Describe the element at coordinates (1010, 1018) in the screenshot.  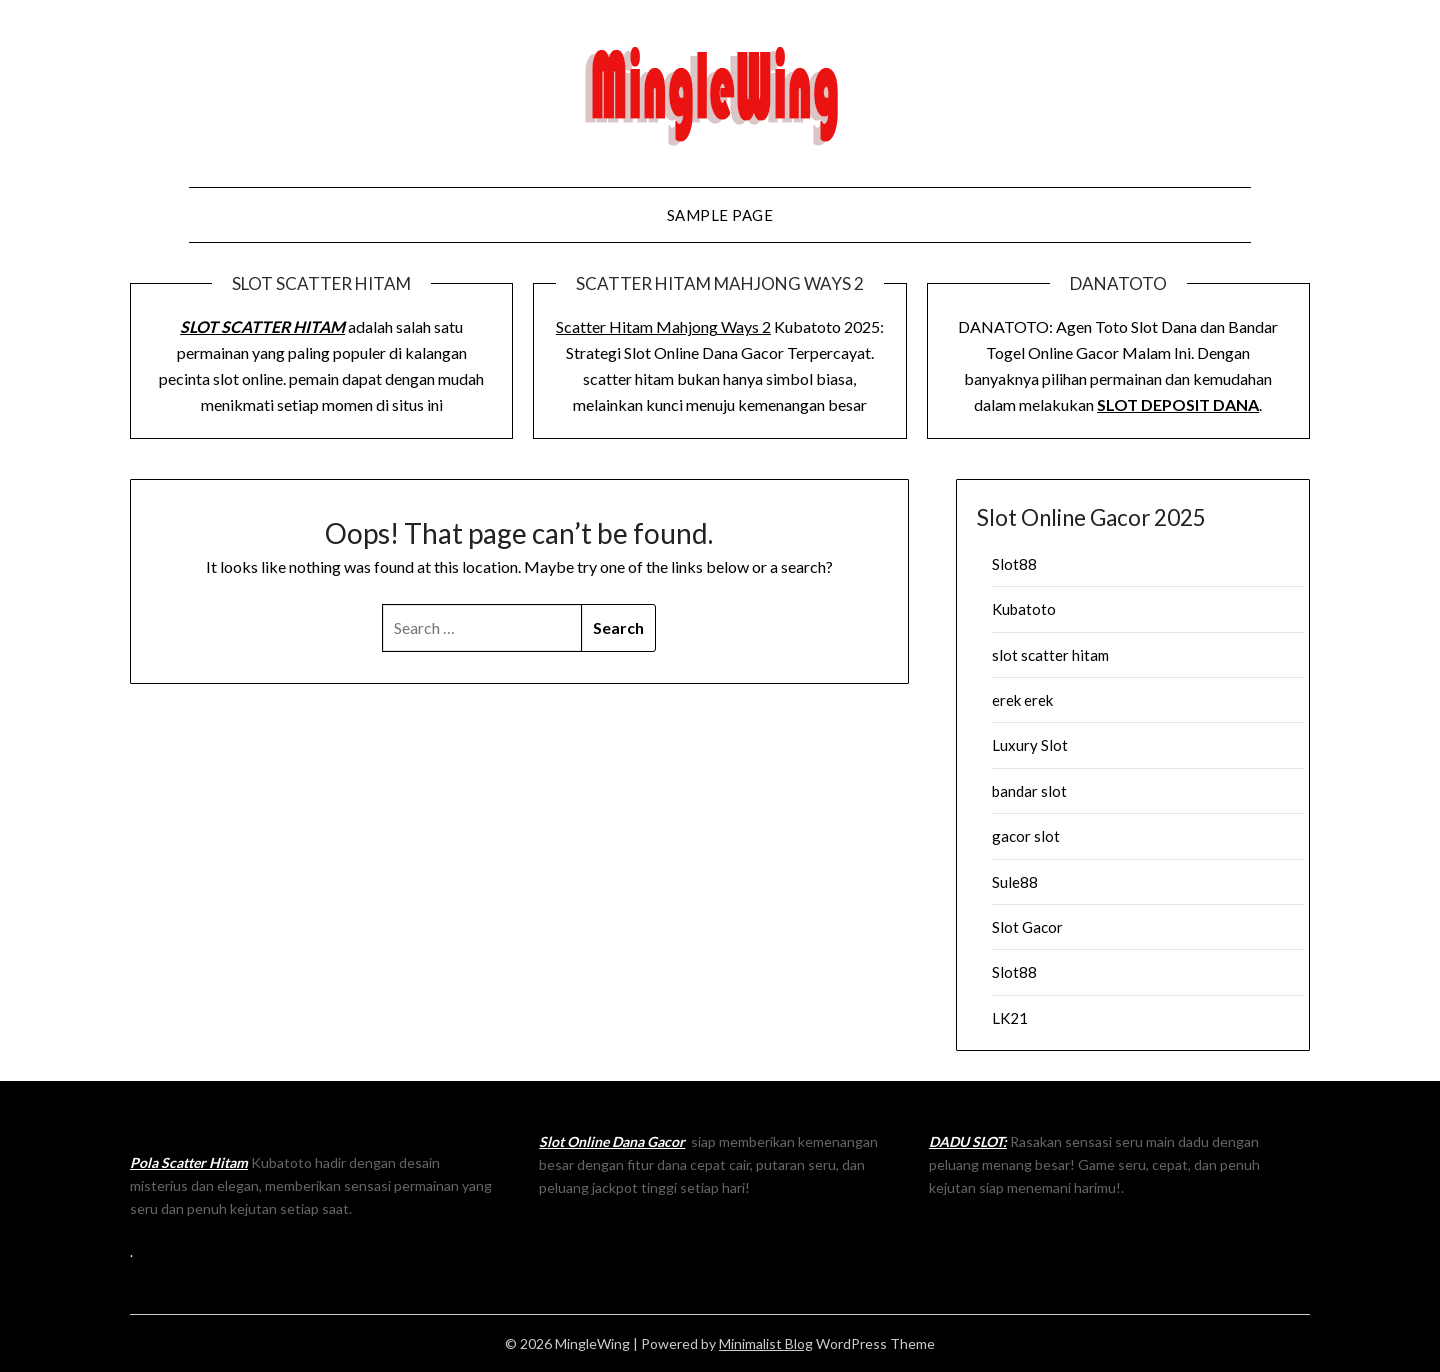
I see `LK21` at that location.